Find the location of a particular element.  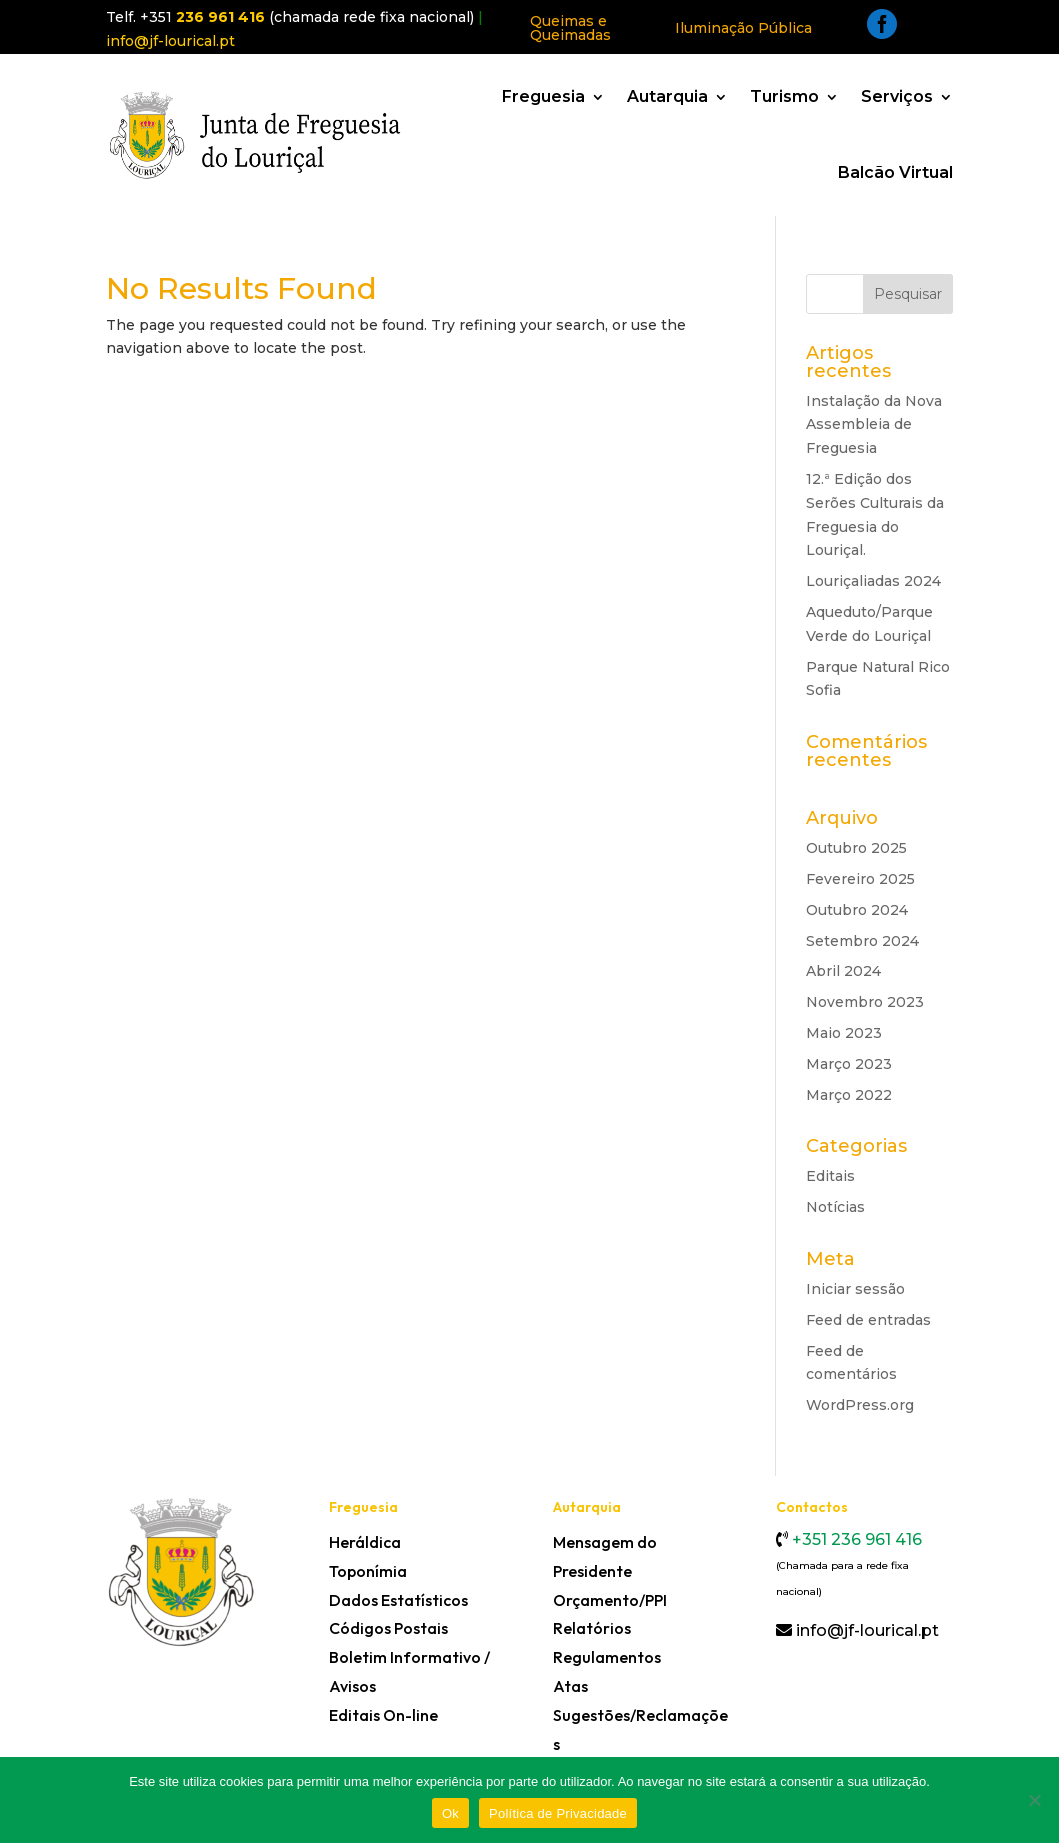

Maio 2023 is located at coordinates (844, 1033).